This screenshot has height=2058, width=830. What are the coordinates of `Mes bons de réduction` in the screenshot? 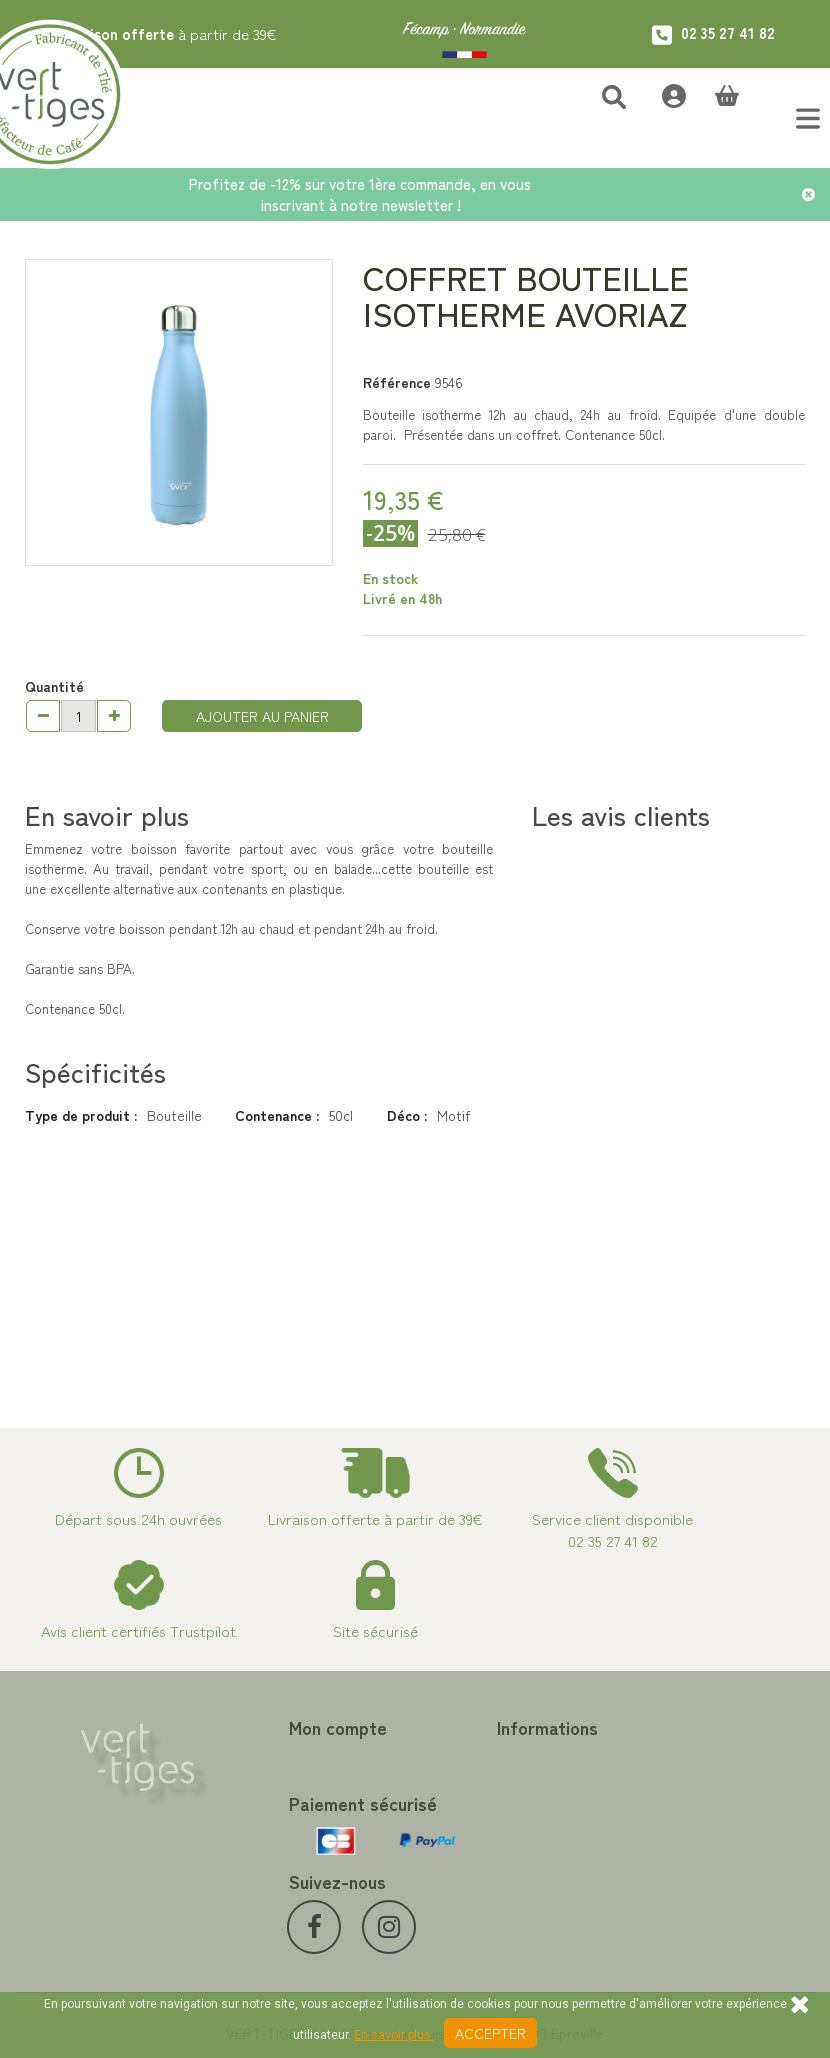 It's located at (293, 1873).